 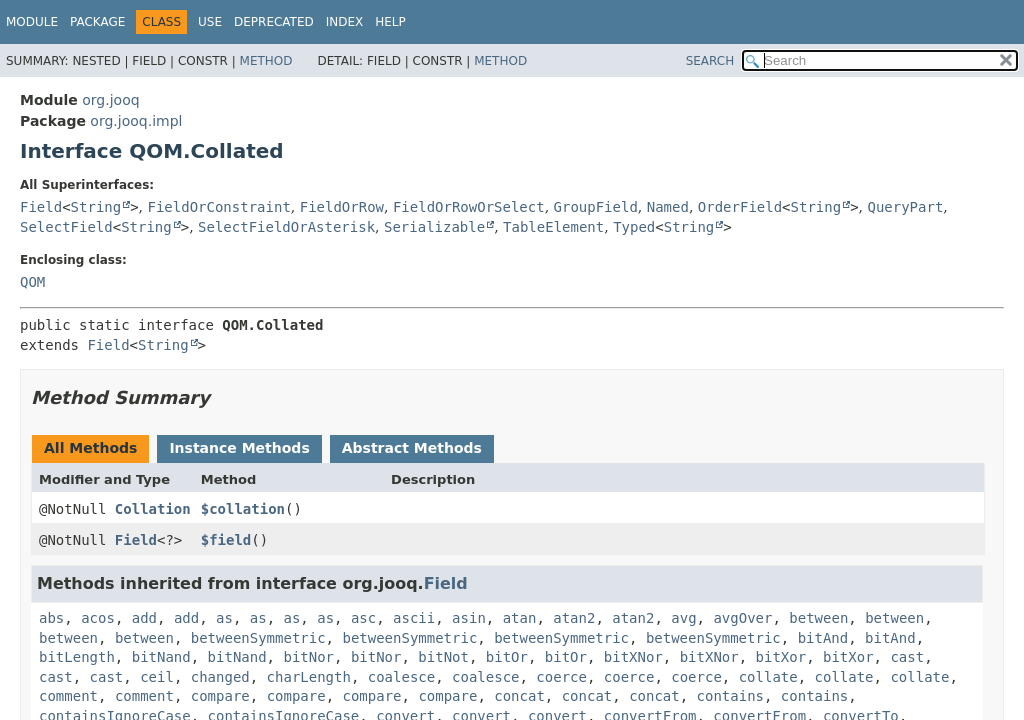 What do you see at coordinates (469, 618) in the screenshot?
I see `asin` at bounding box center [469, 618].